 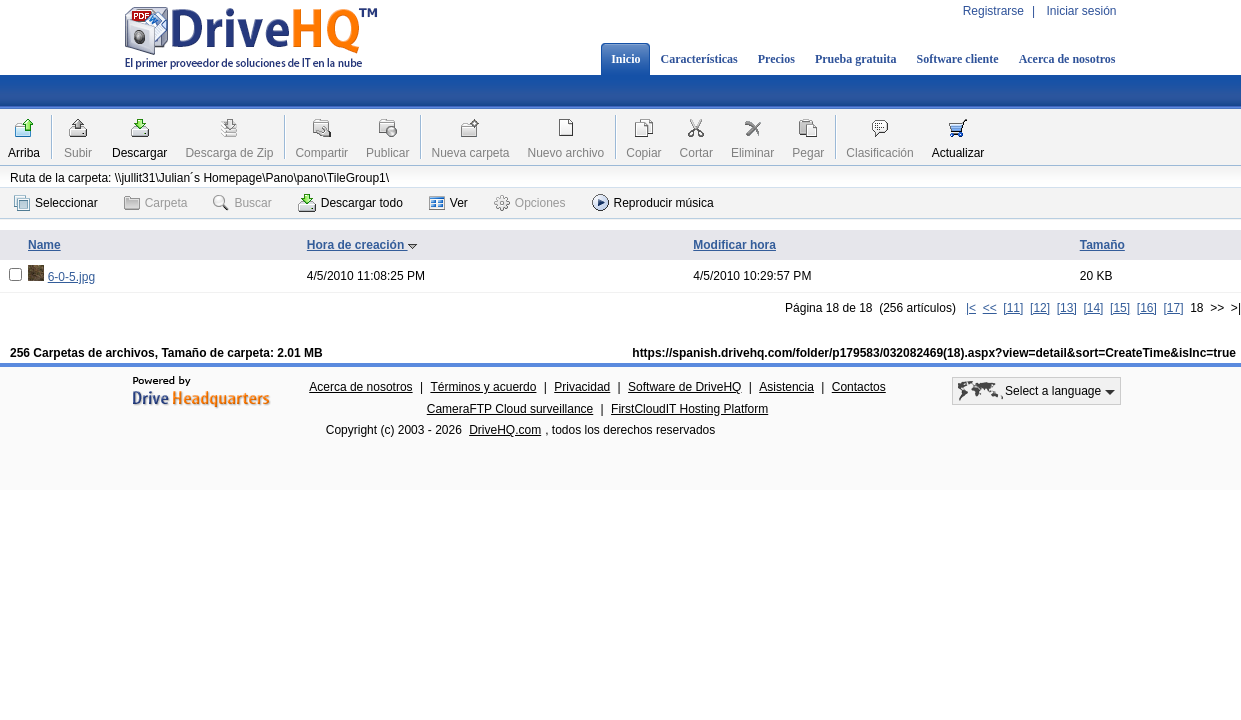 What do you see at coordinates (1067, 308) in the screenshot?
I see `[13]` at bounding box center [1067, 308].